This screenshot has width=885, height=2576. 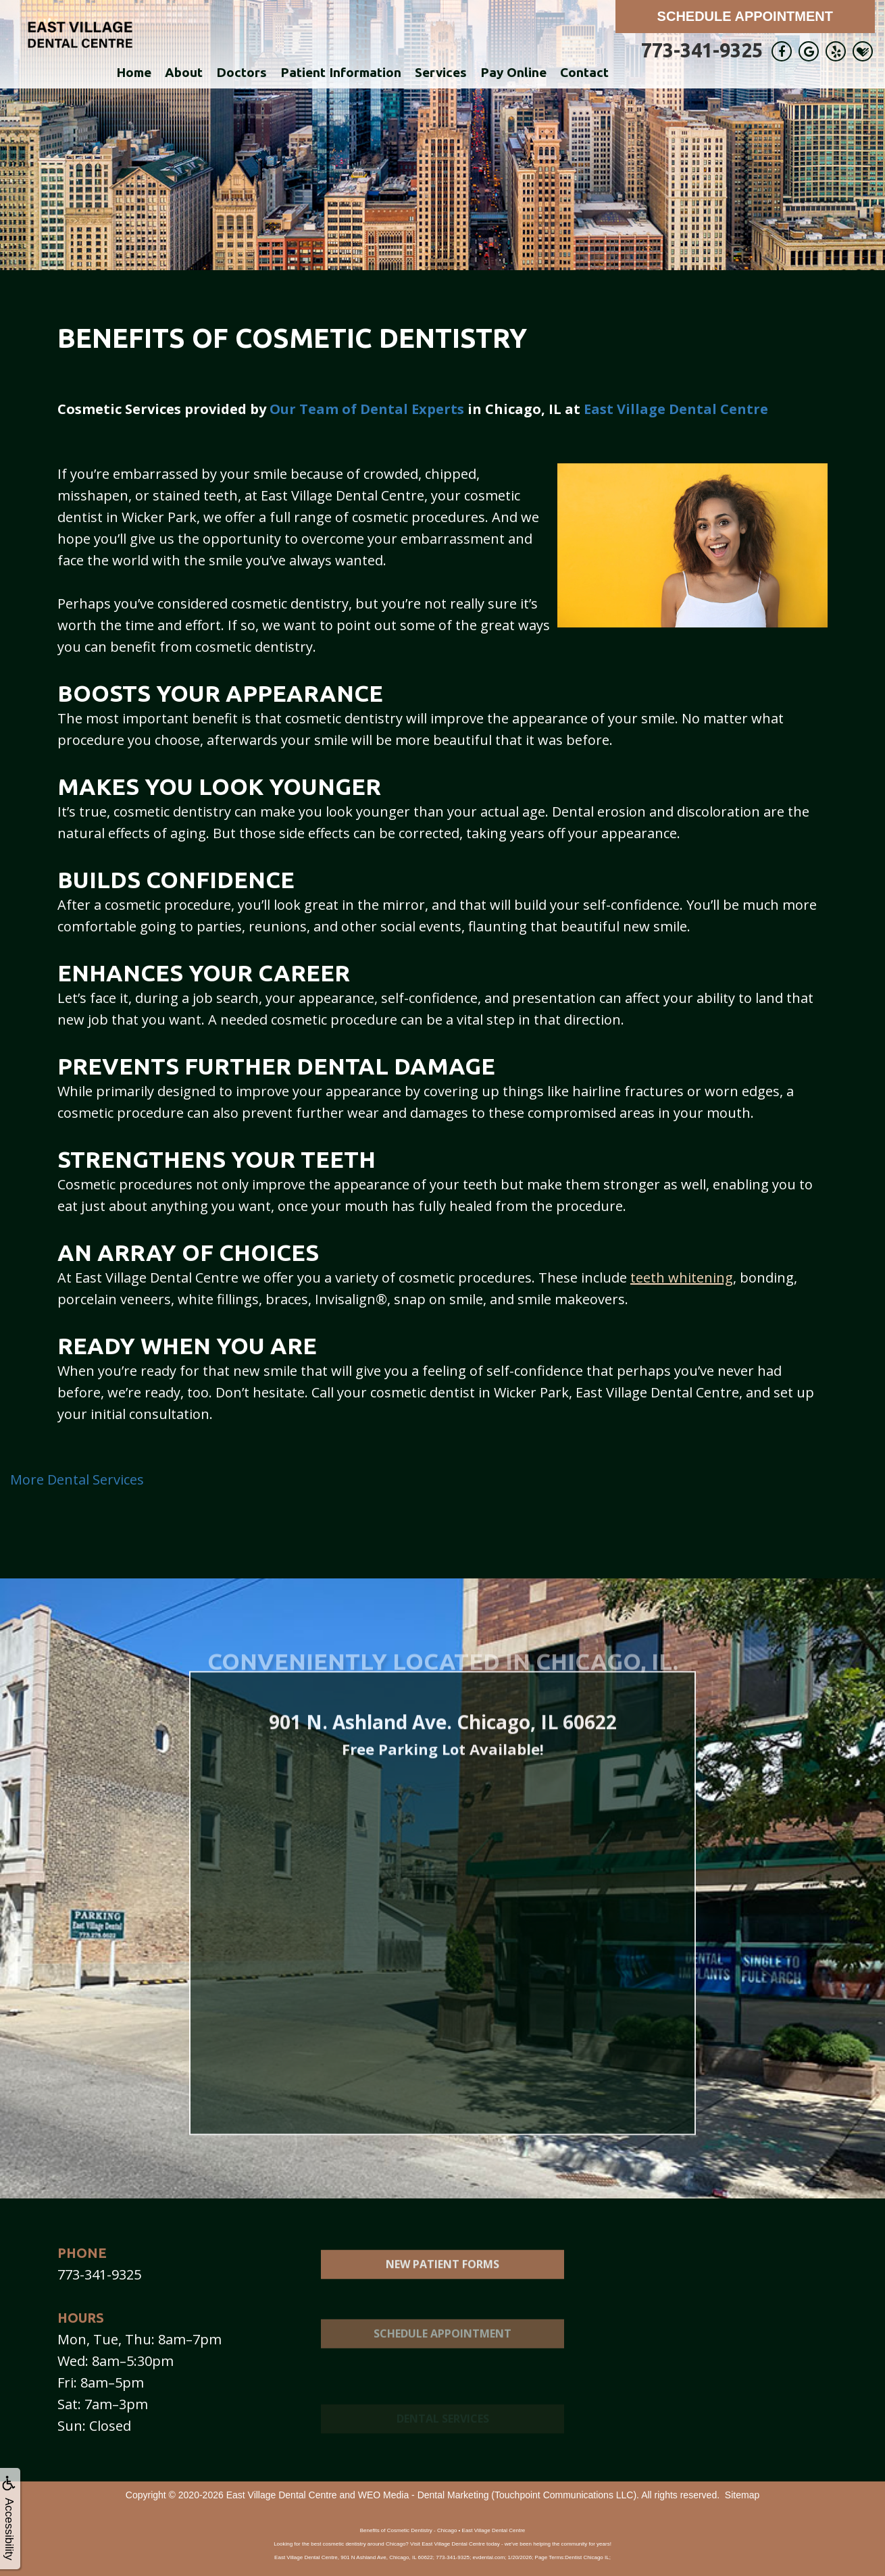 I want to click on Pay Online, so click(x=513, y=72).